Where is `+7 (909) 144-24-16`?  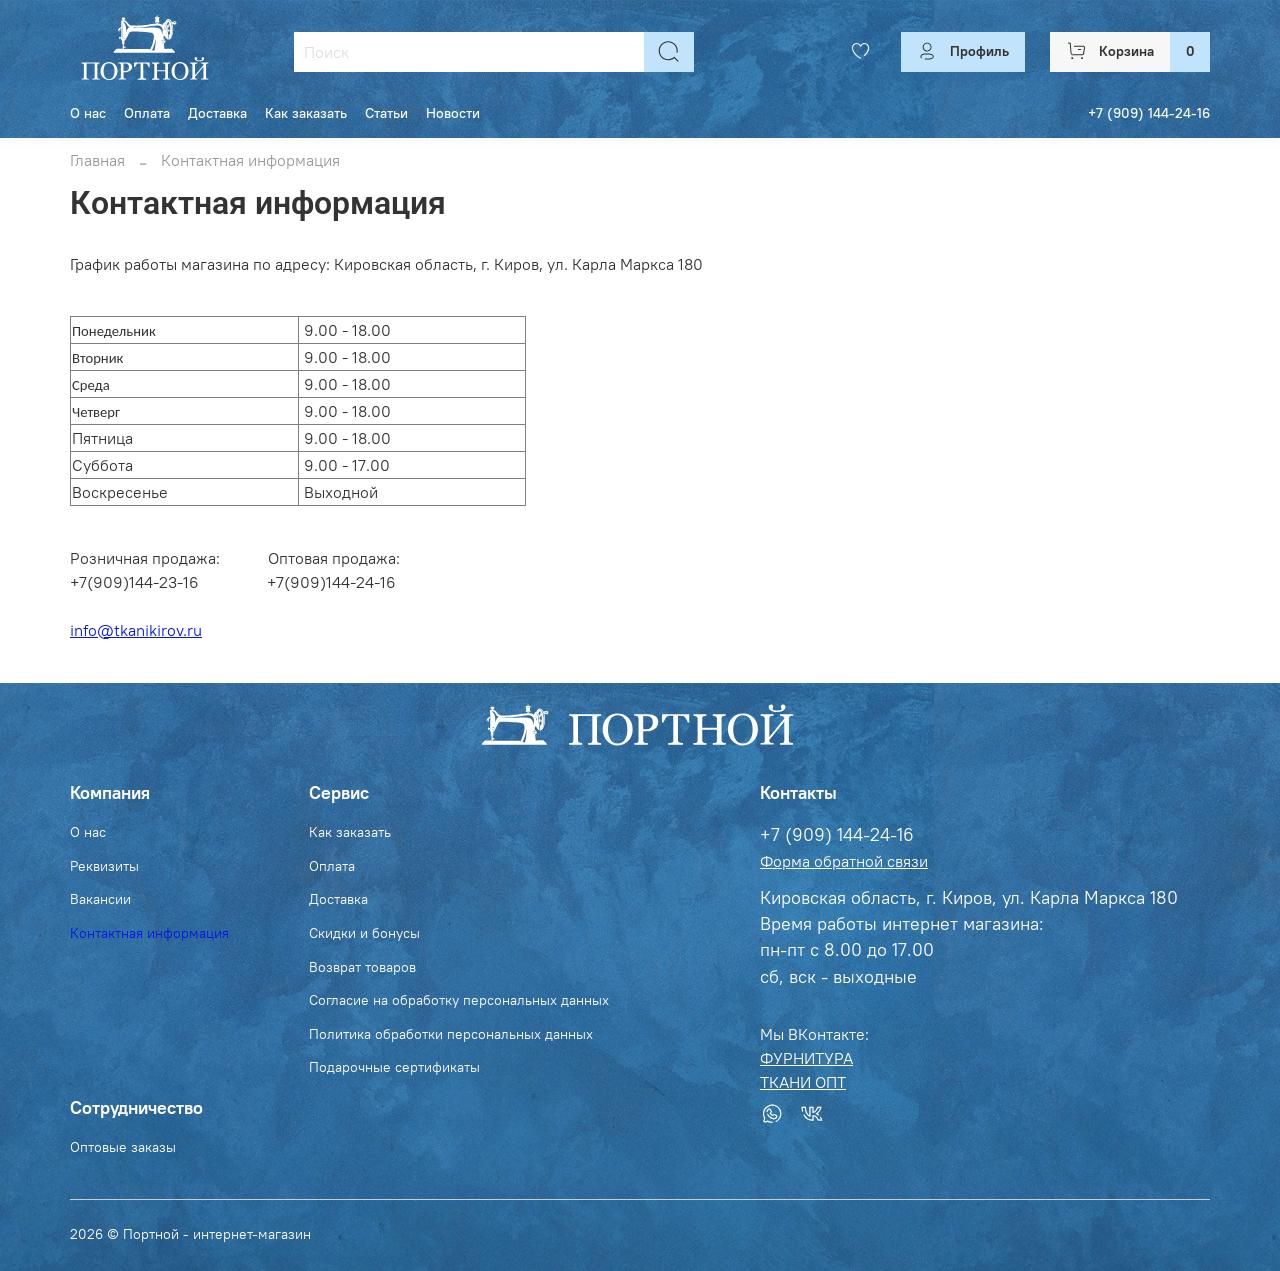
+7 (909) 144-24-16 is located at coordinates (1149, 113).